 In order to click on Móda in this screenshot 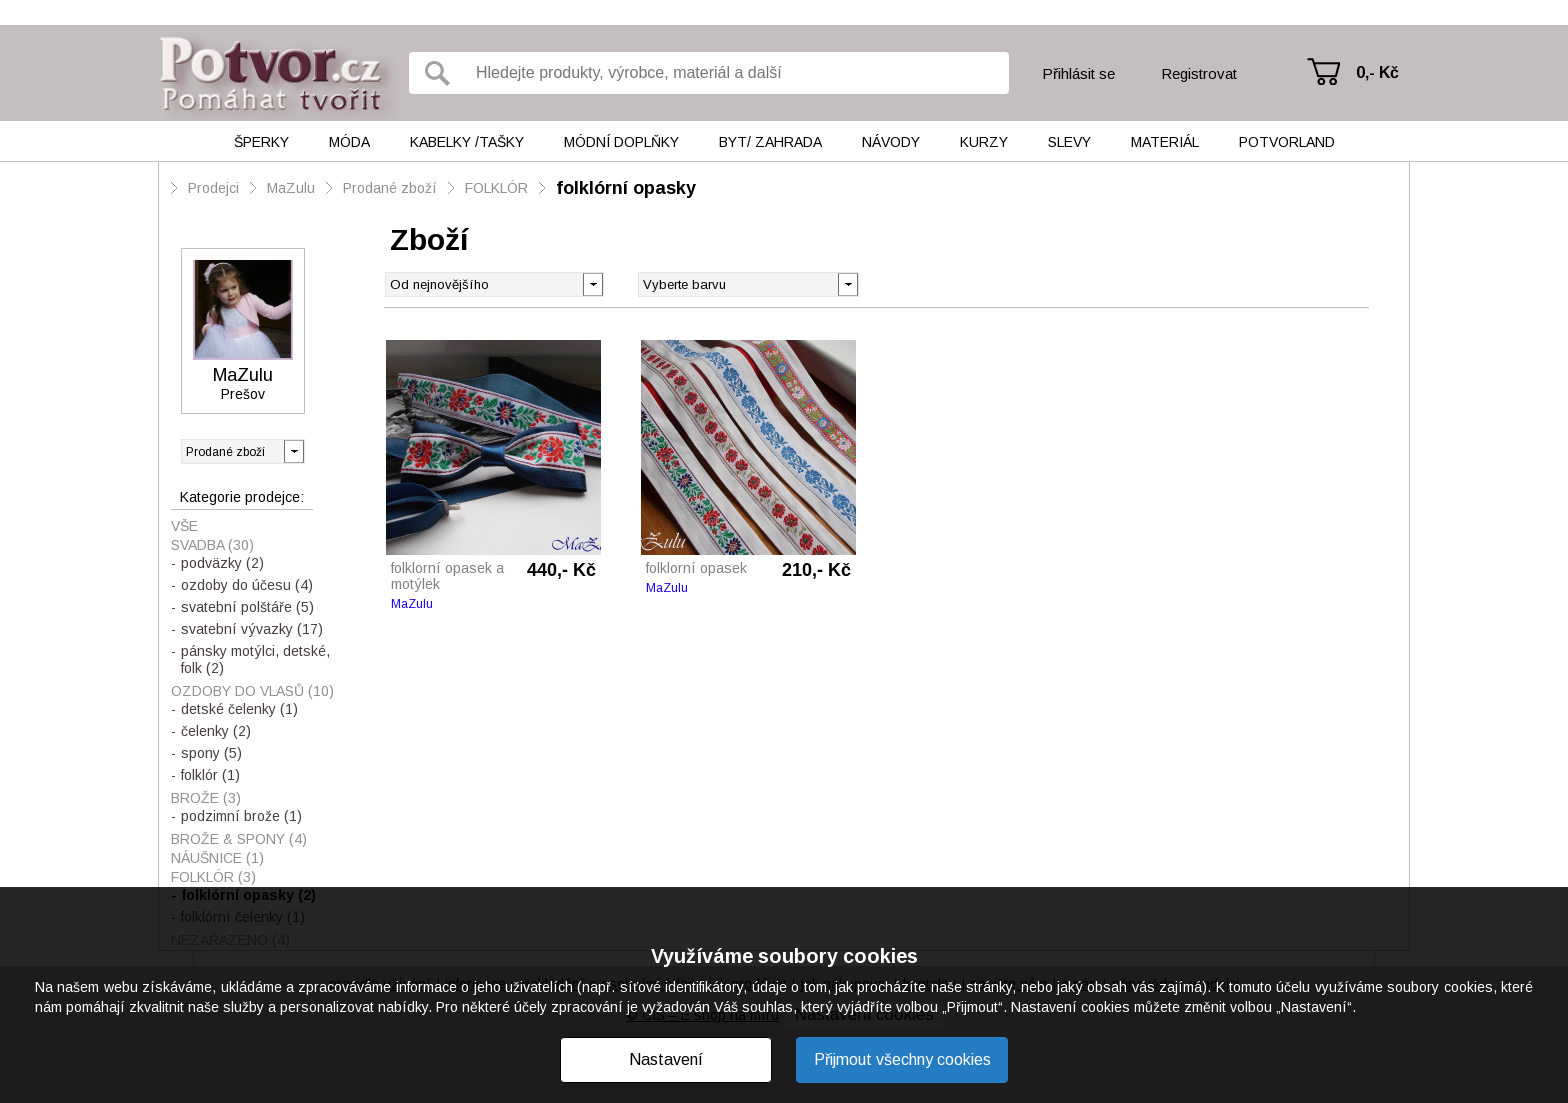, I will do `click(349, 142)`.